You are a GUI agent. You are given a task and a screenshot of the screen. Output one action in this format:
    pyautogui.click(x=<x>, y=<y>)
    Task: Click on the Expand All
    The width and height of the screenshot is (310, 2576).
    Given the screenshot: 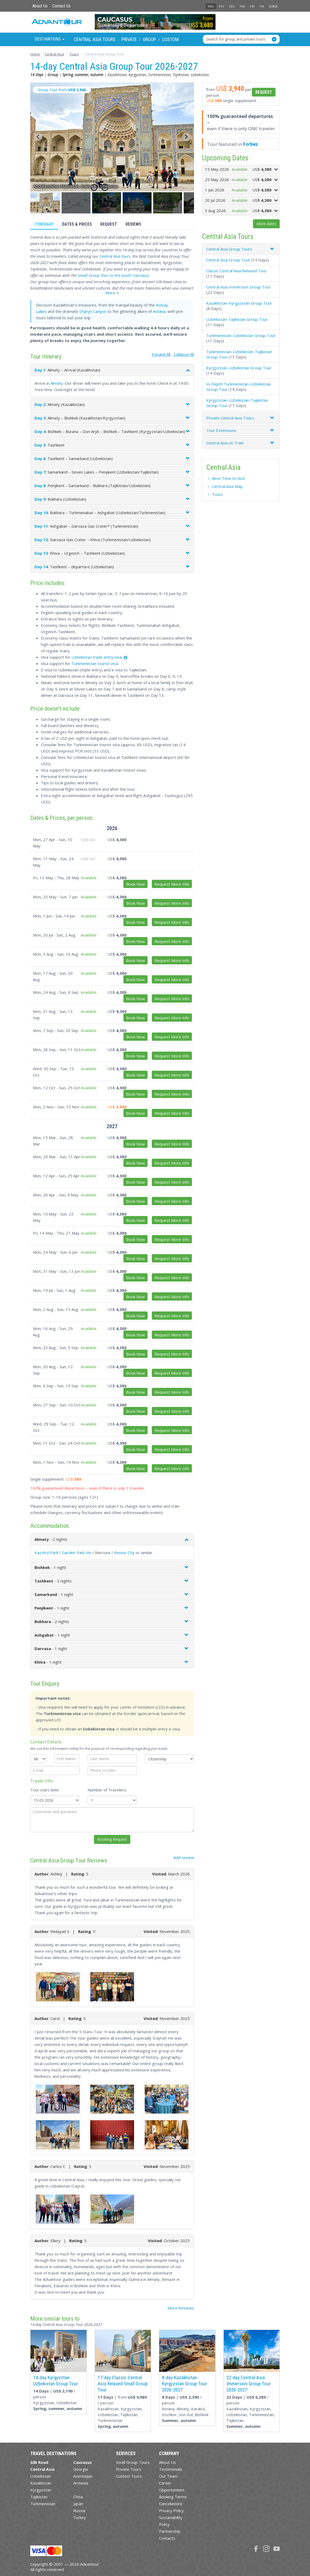 What is the action you would take?
    pyautogui.click(x=161, y=354)
    